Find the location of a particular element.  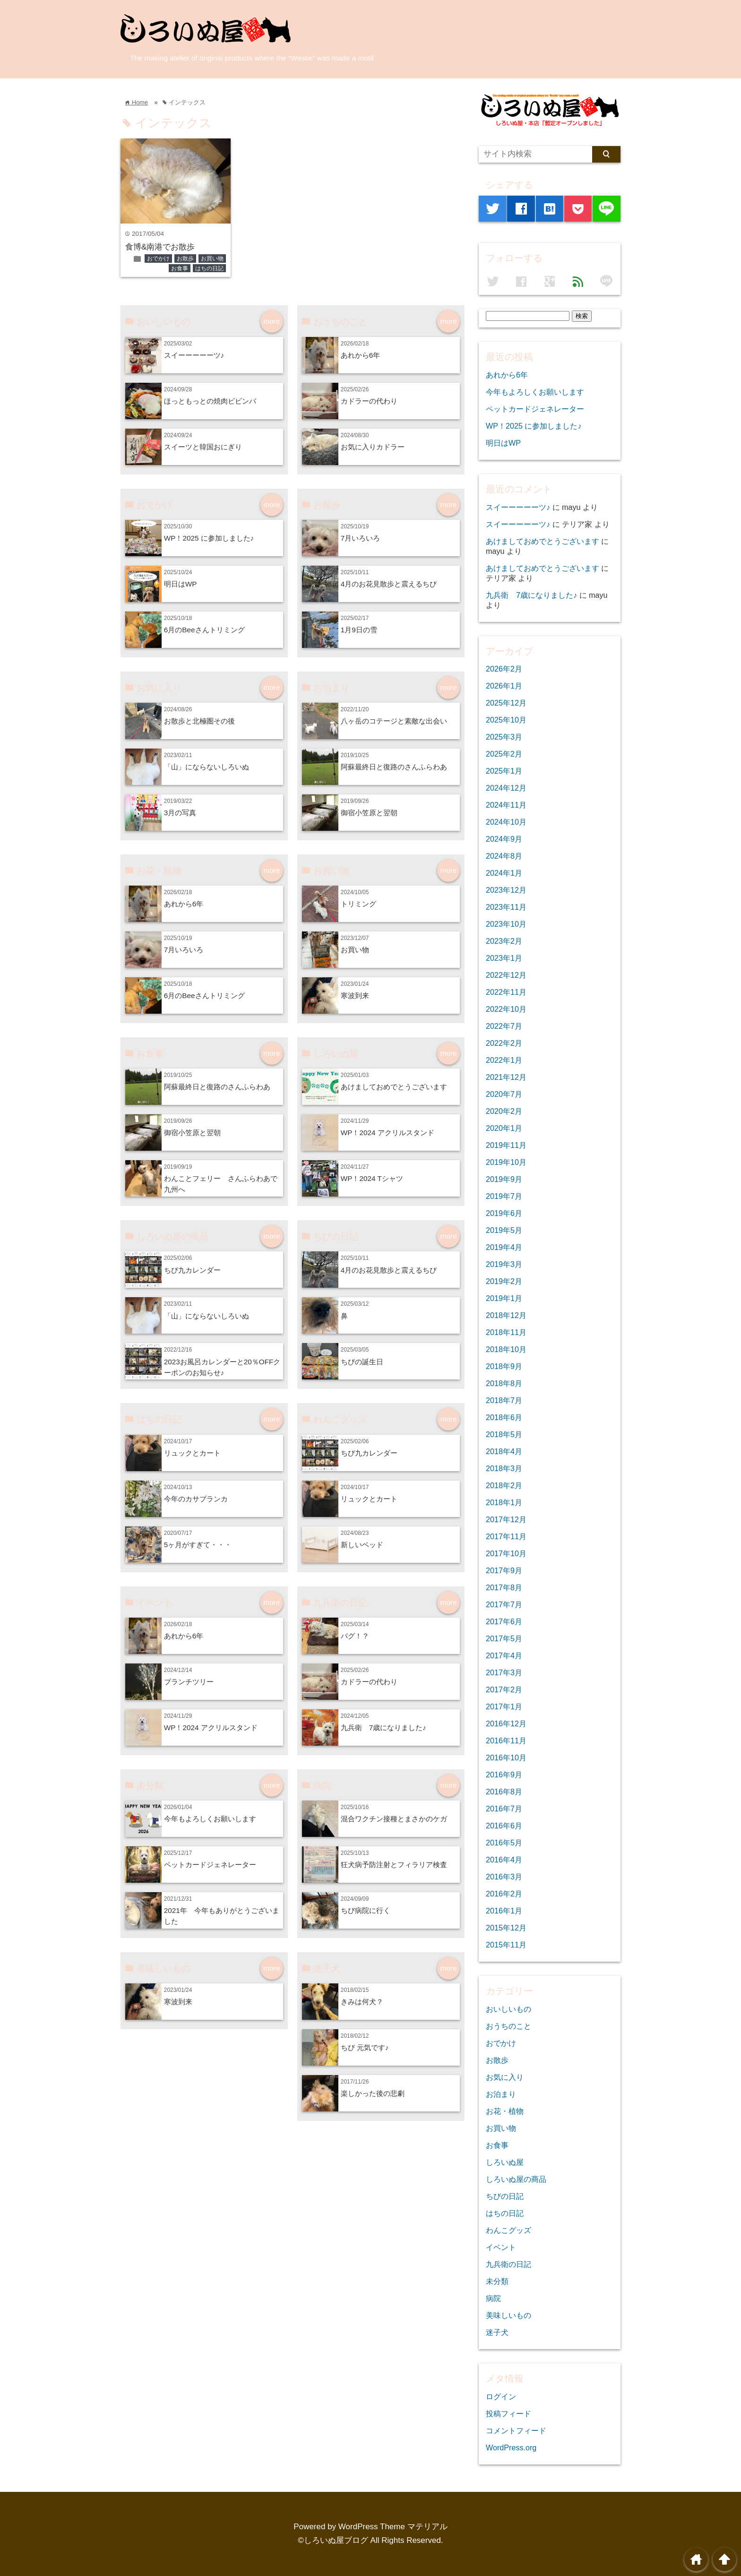

イベント is located at coordinates (501, 2247).